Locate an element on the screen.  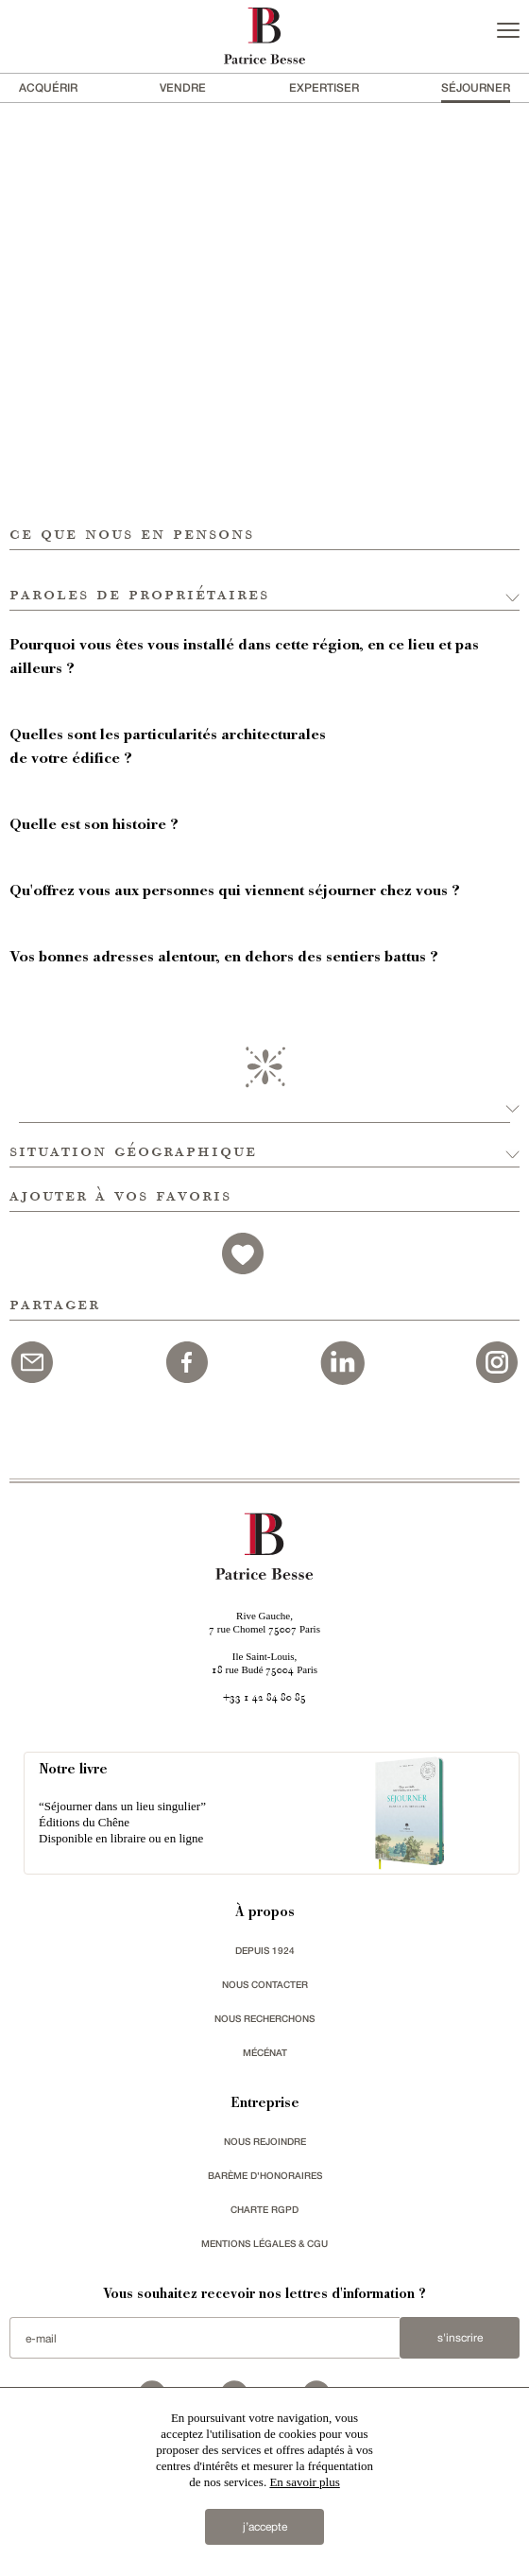
acquérir is located at coordinates (48, 87).